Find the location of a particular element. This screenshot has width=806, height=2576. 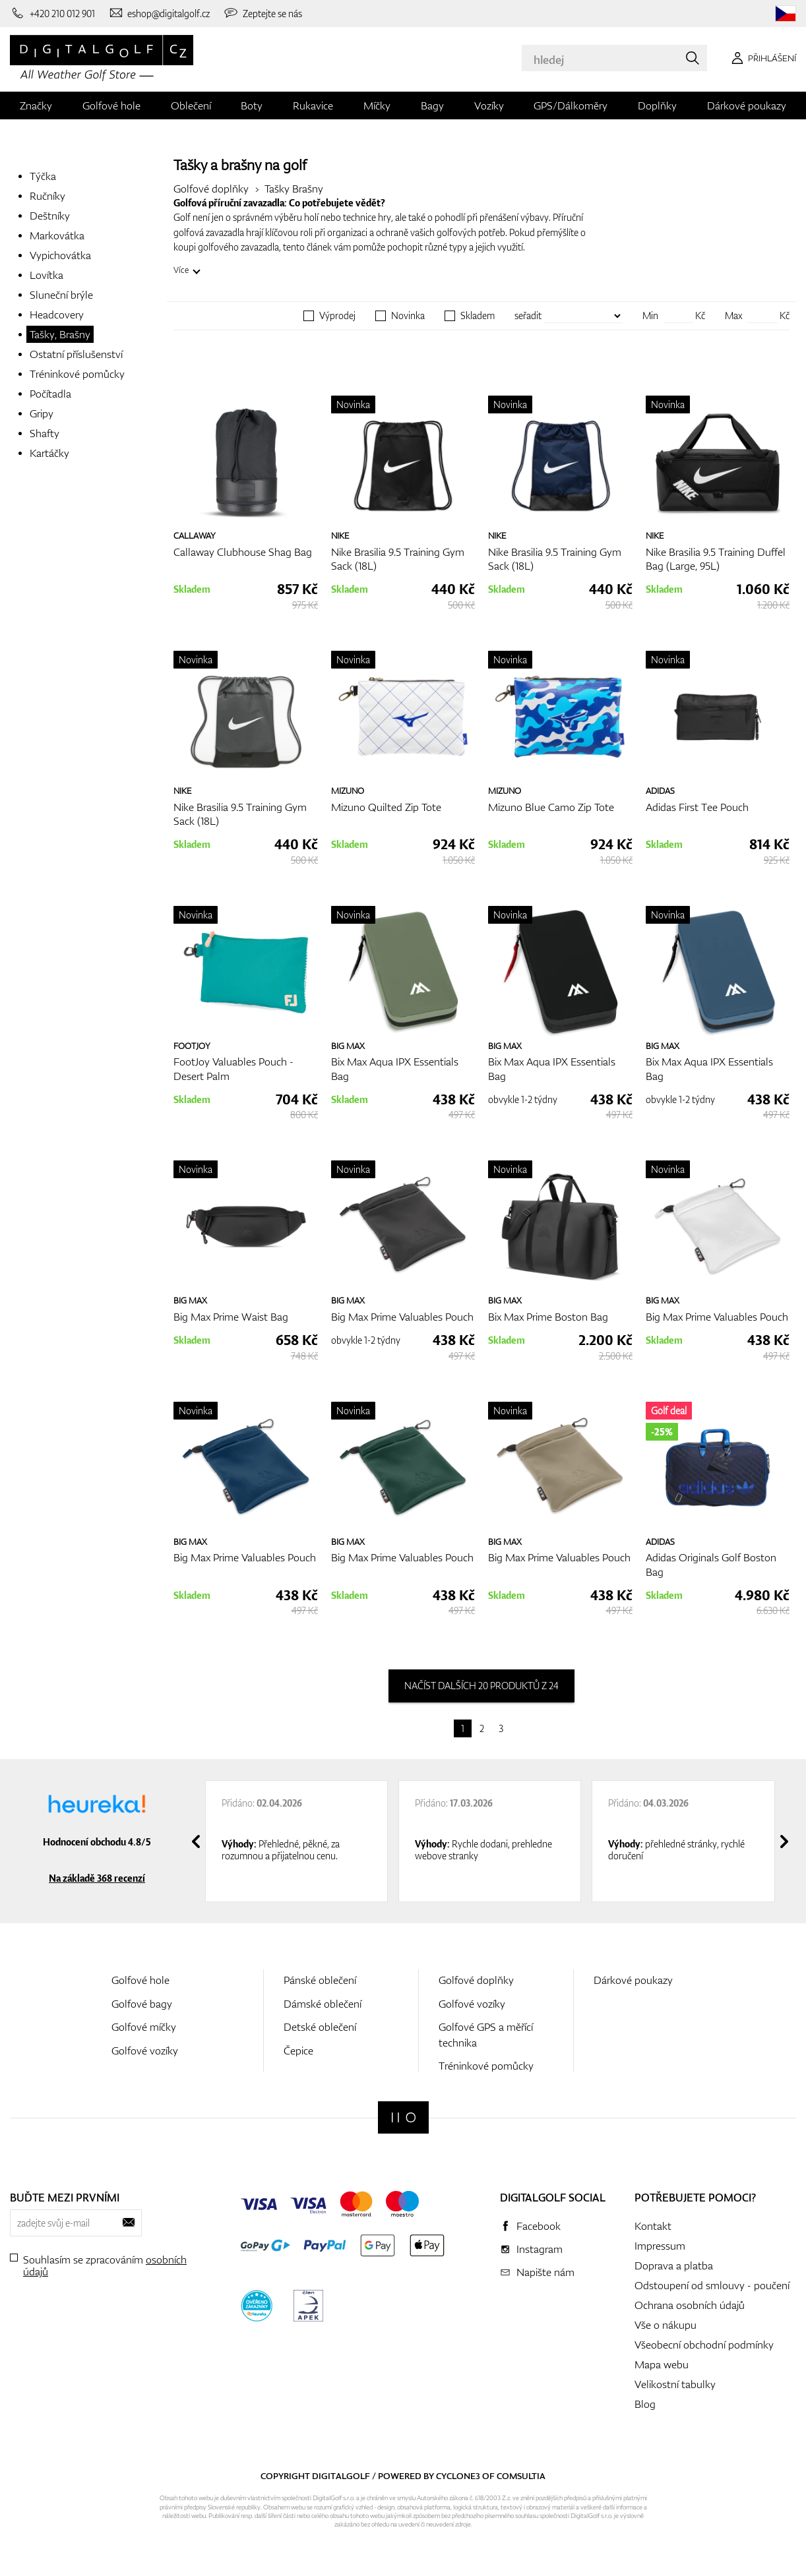

Novinka is located at coordinates (408, 316).